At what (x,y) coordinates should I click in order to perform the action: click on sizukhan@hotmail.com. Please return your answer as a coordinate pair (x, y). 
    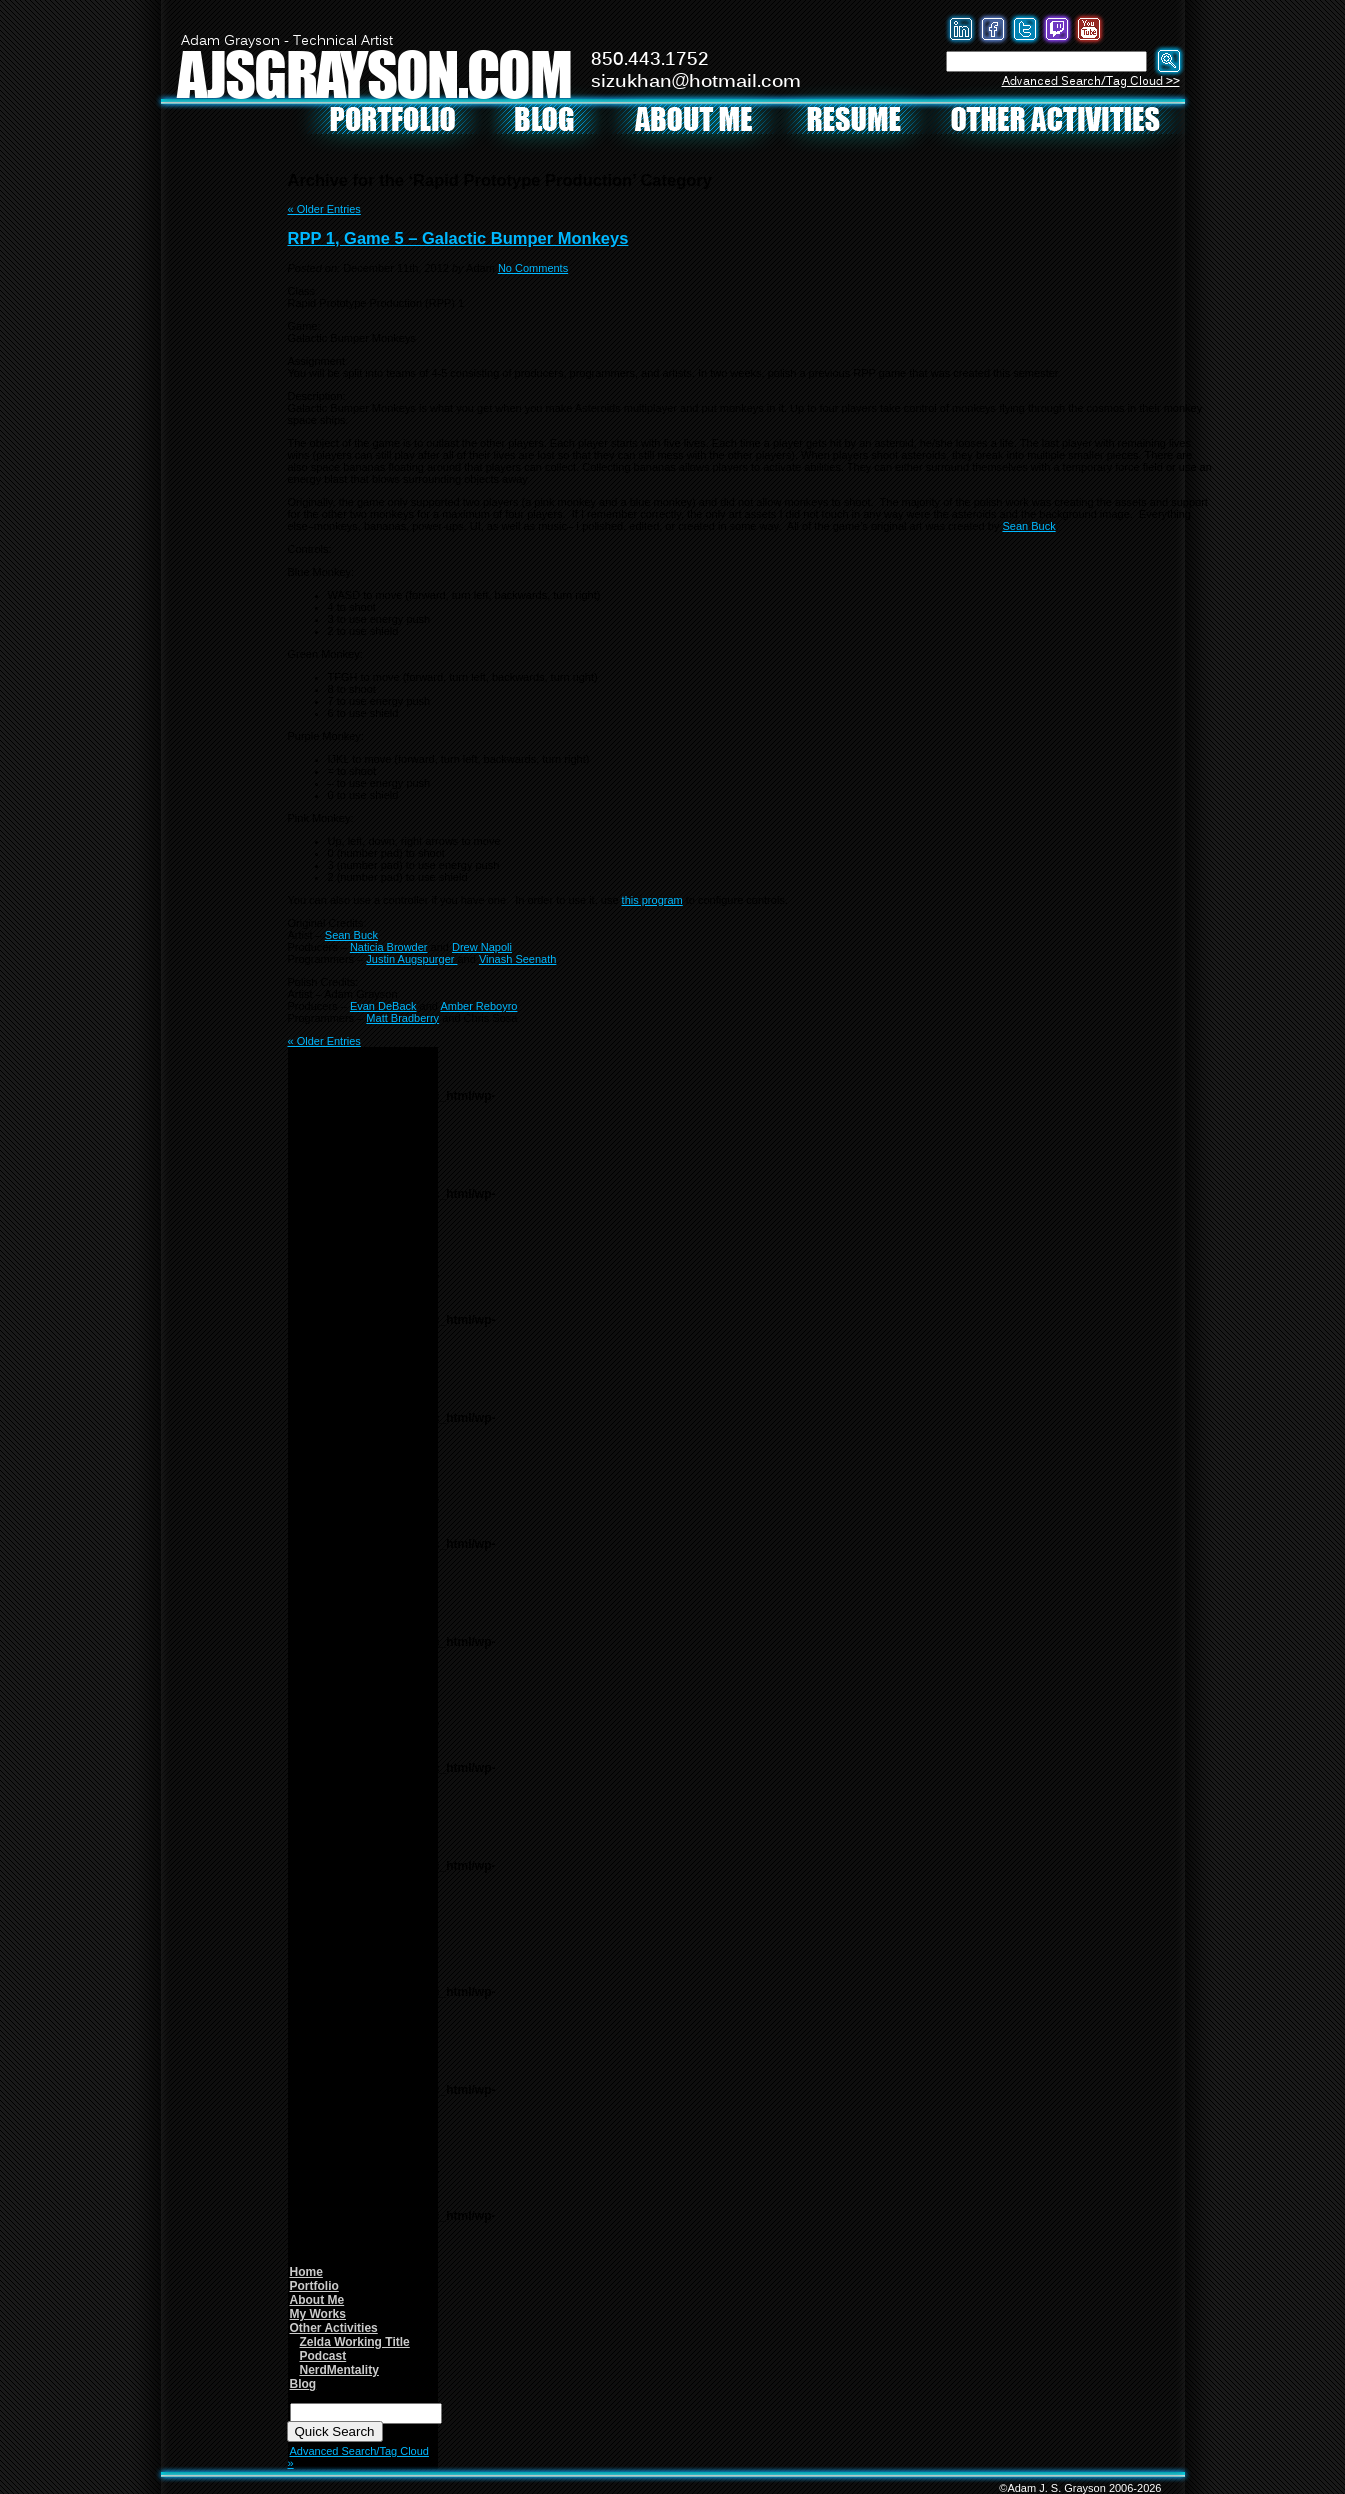
    Looking at the image, I should click on (696, 82).